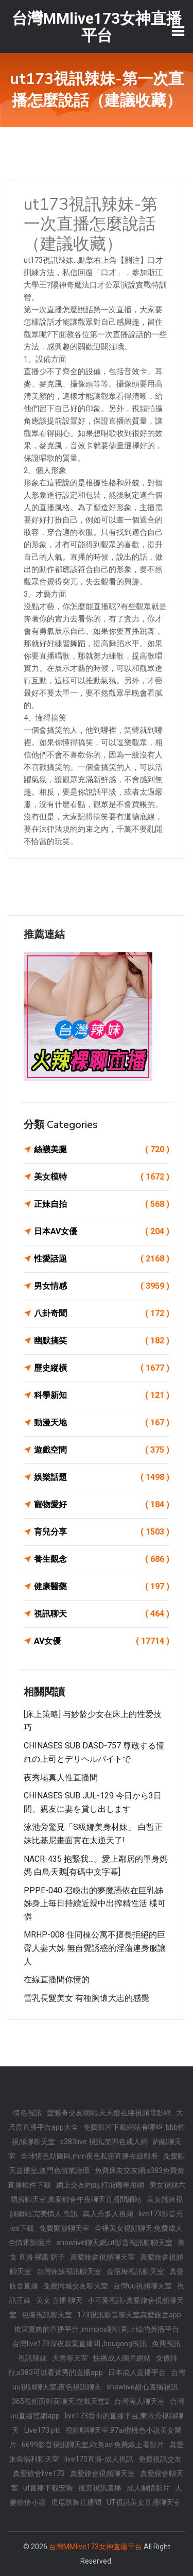  Describe the element at coordinates (95, 1948) in the screenshot. I see `MRHP-008 住同棟公寓不擅長拒絕的巨臀人妻大姊 無自覺誘惑的淫蕩連身服讓人` at that location.